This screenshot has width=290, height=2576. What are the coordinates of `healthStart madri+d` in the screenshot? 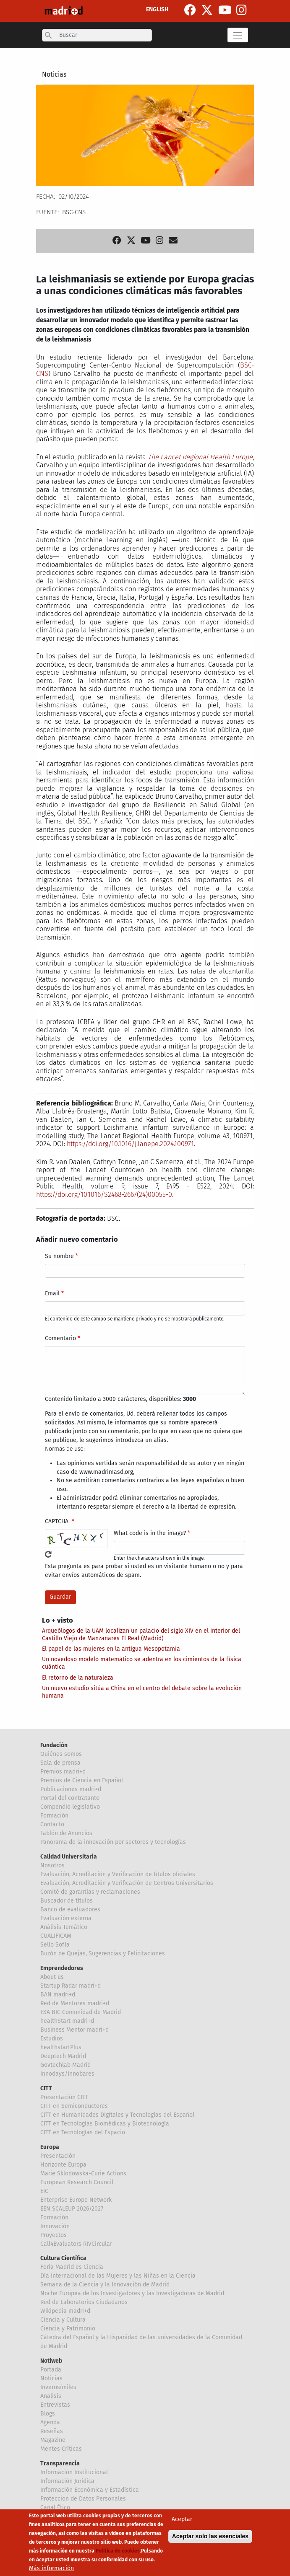 It's located at (67, 2021).